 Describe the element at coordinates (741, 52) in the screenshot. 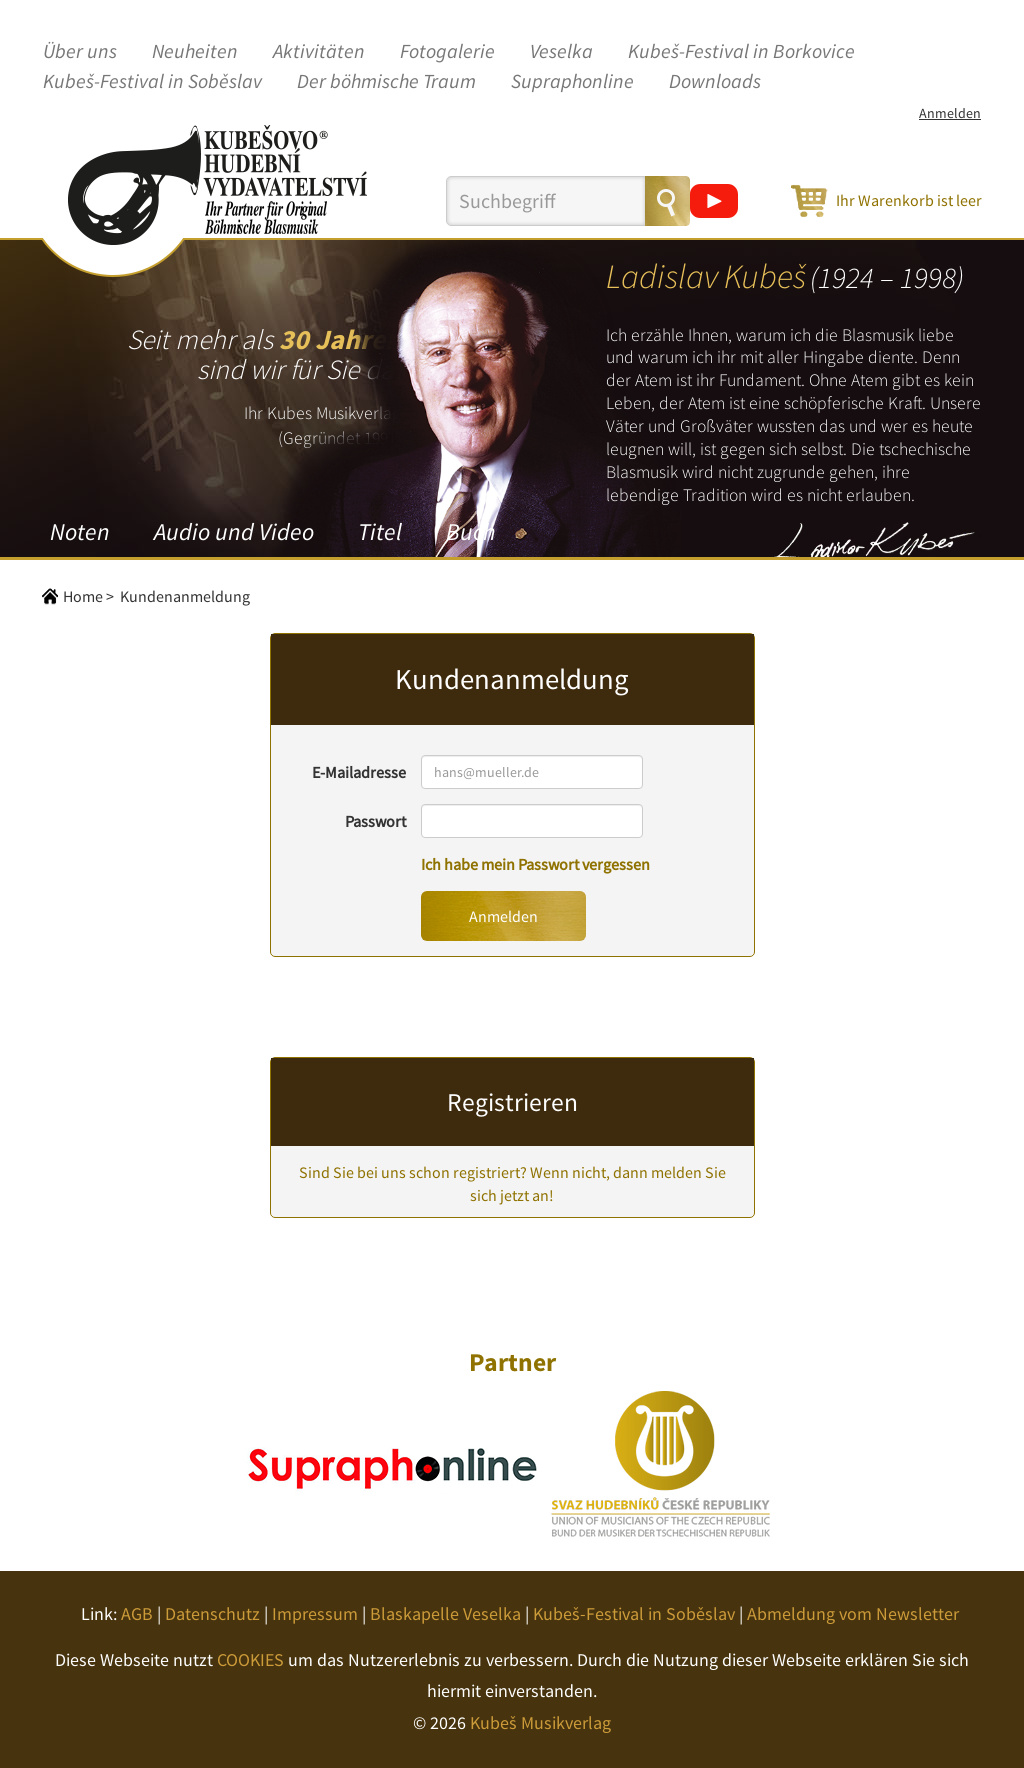

I see `Kubeš-Festival in Borkovice` at that location.